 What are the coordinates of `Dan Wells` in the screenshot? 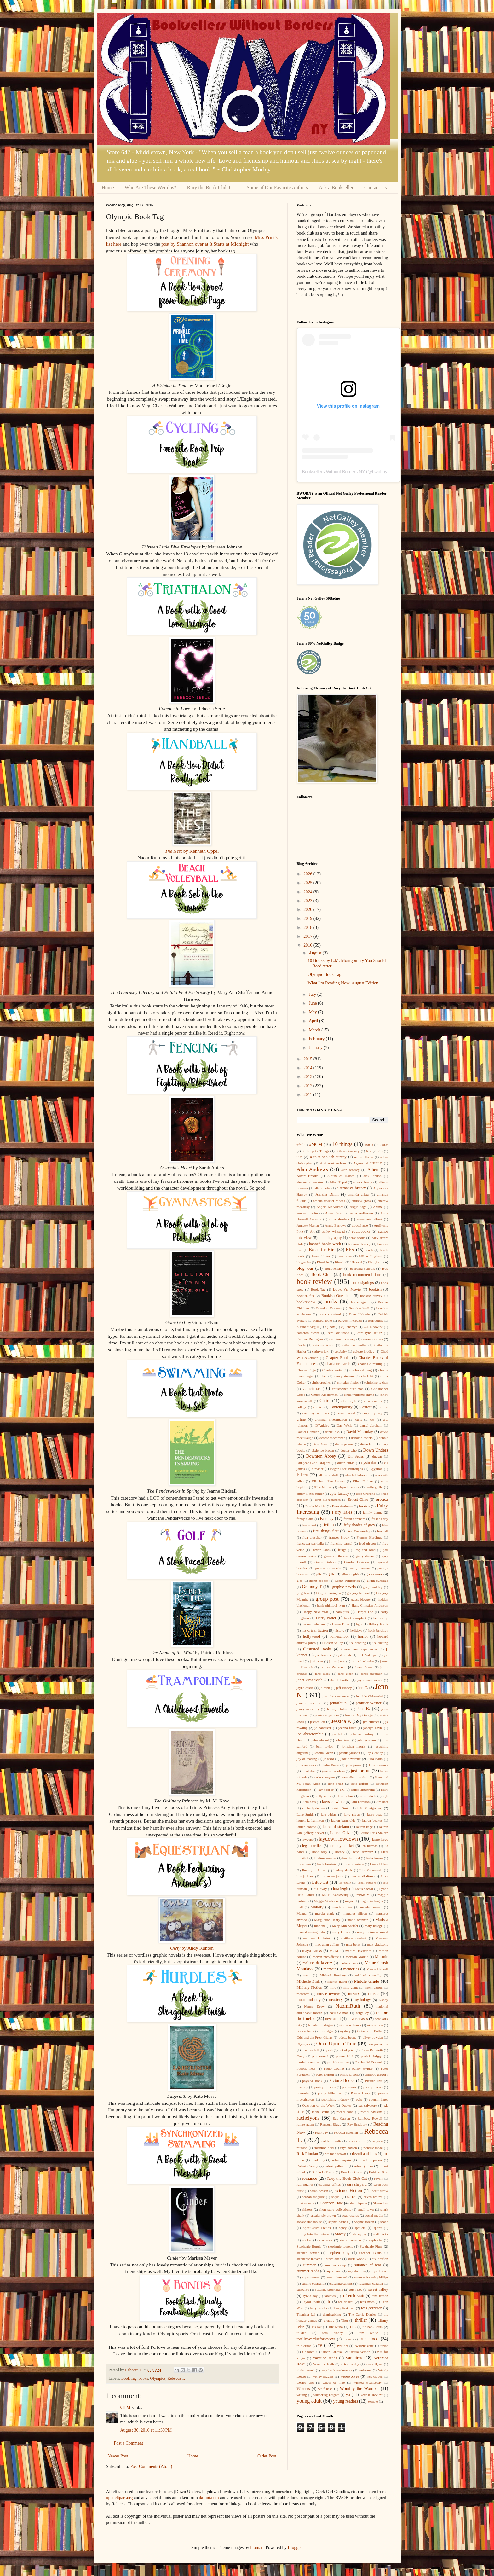 It's located at (344, 1425).